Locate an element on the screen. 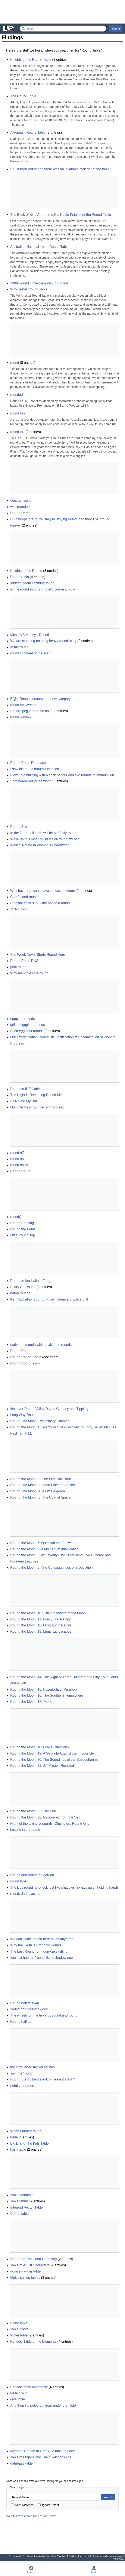 Image resolution: width=125 pixels, height=2576 pixels. The Week Never Starts Round Here is located at coordinates (37, 954).